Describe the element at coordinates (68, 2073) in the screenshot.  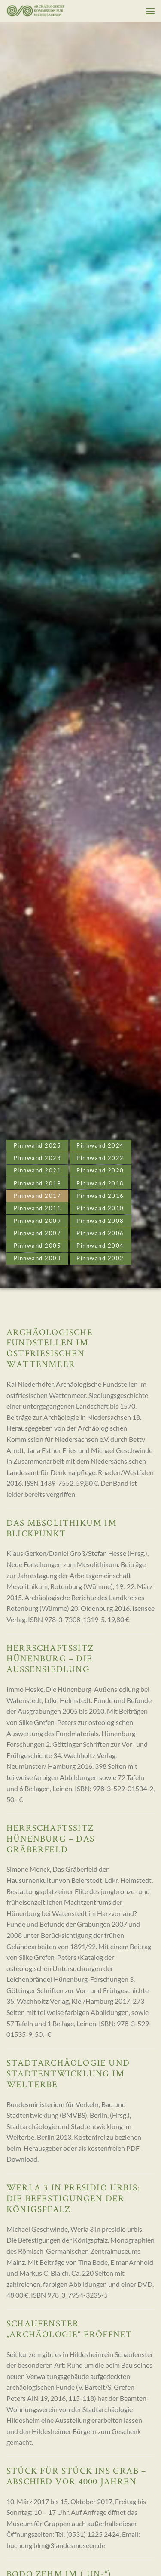
I see `Stadtarchäologie und Stadtentwicklung im Welterbe` at that location.